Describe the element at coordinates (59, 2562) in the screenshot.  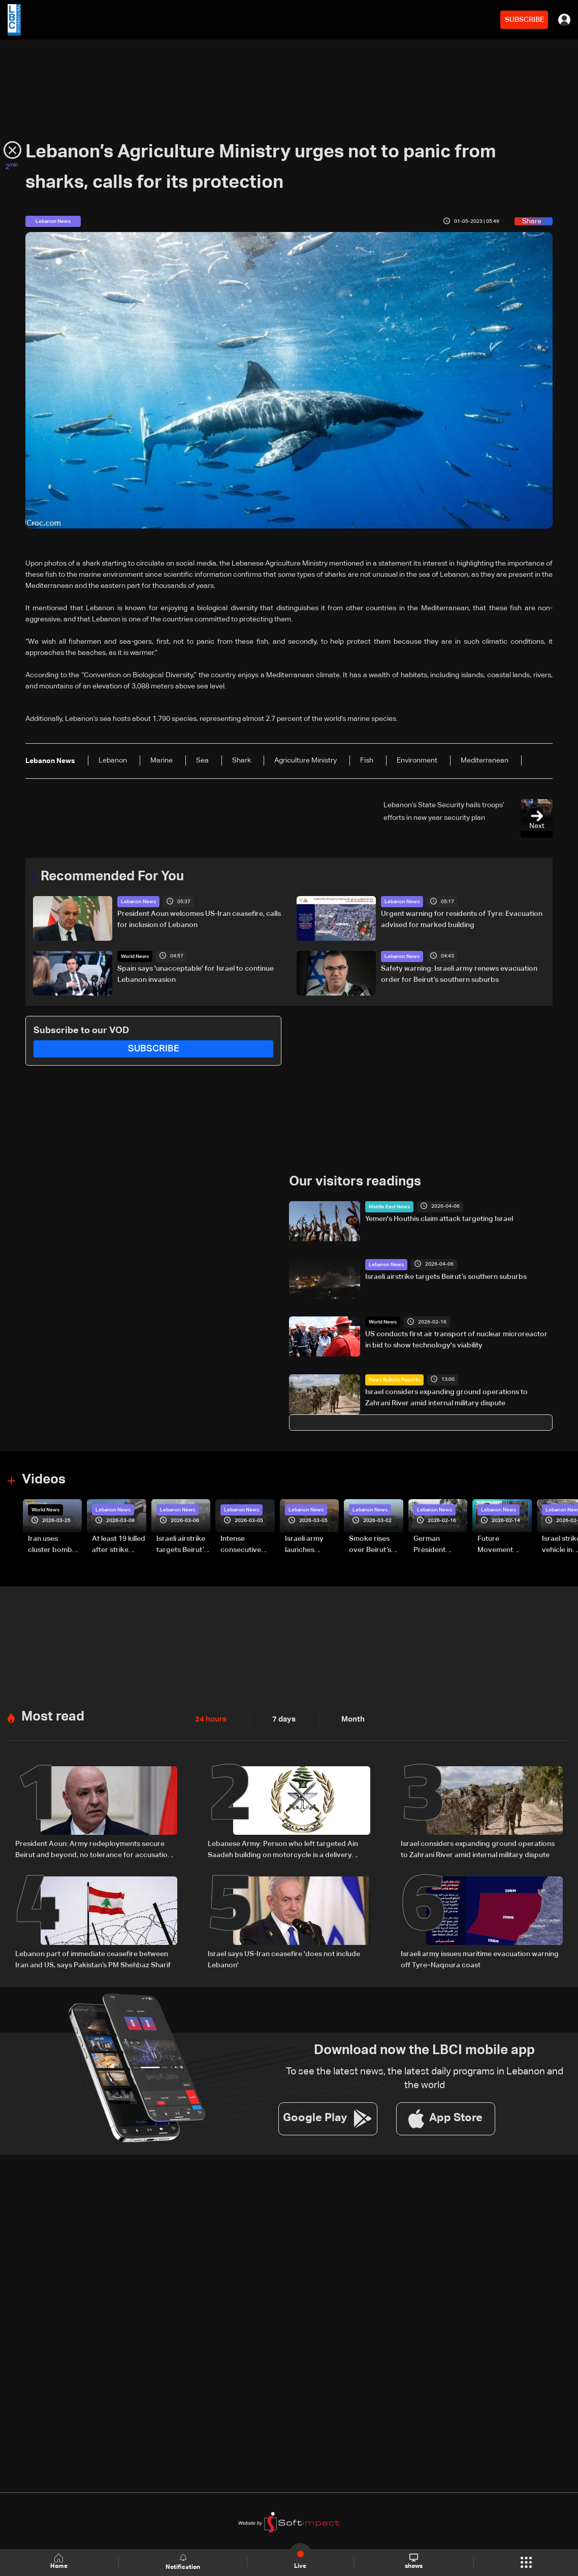
I see `Home` at that location.